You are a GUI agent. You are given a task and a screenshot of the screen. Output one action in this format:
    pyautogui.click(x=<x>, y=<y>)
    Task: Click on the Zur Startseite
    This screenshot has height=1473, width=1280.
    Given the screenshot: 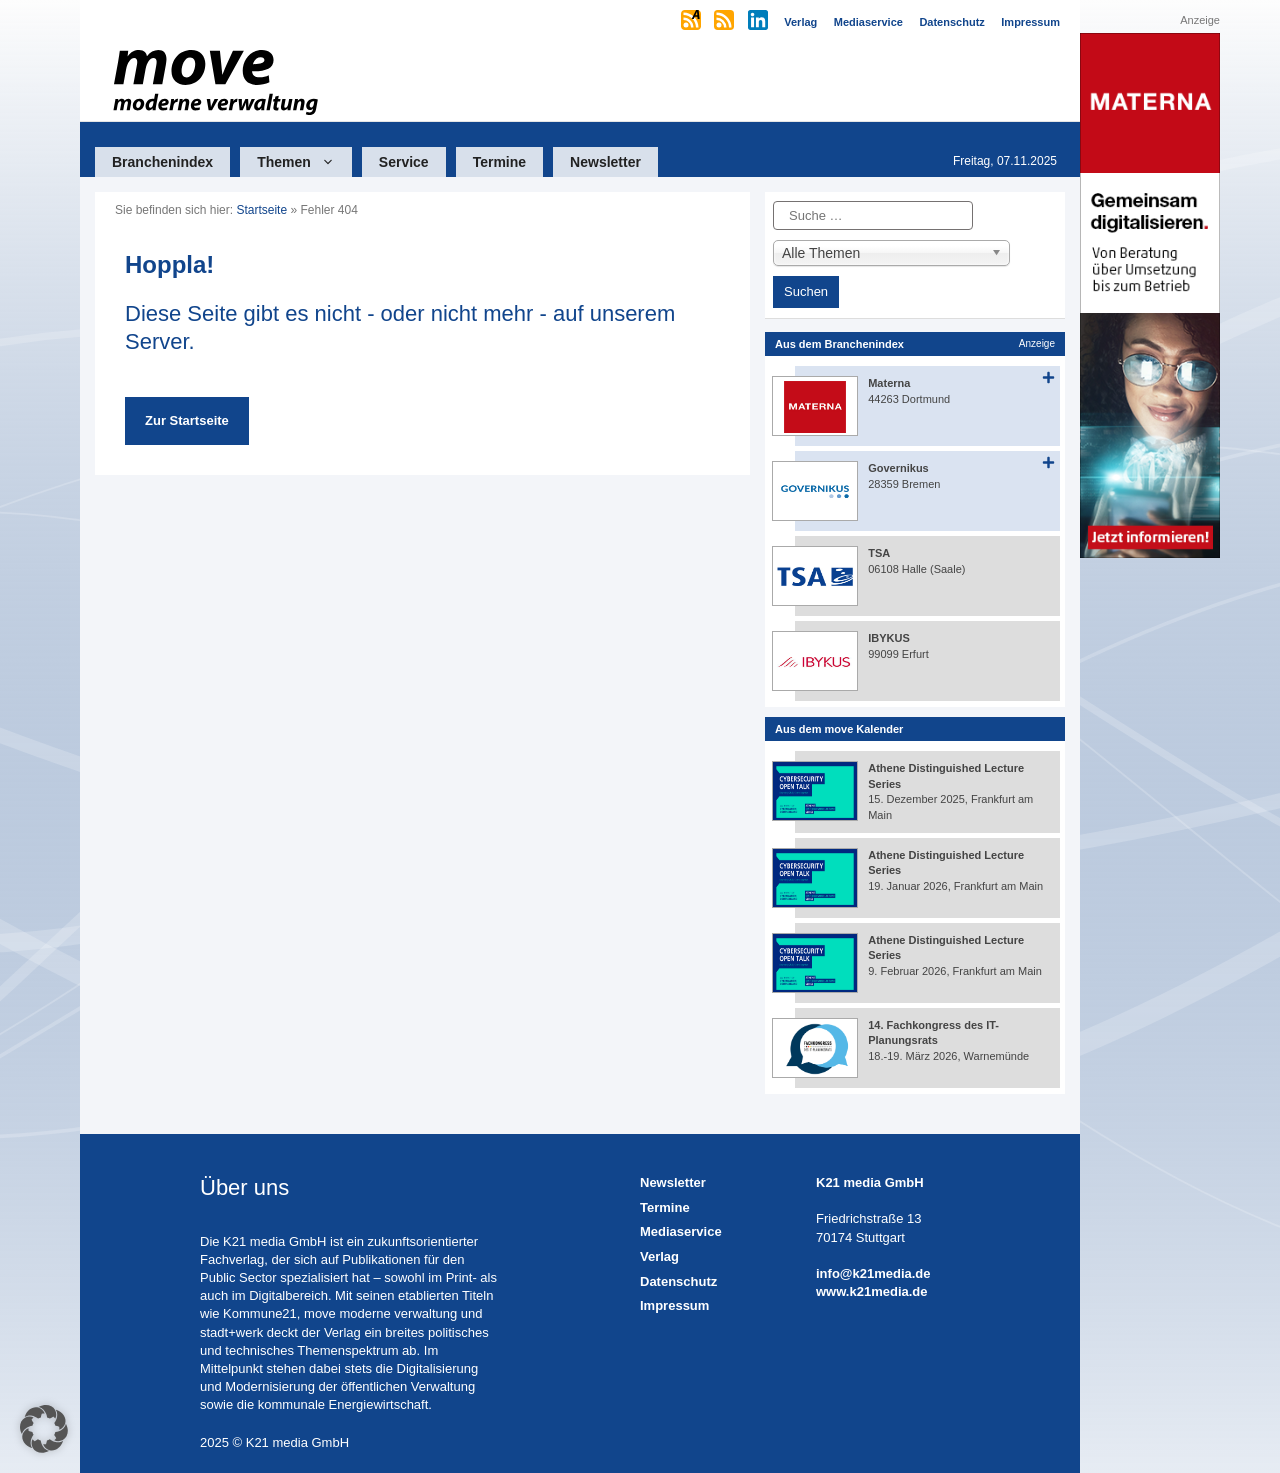 What is the action you would take?
    pyautogui.click(x=187, y=420)
    